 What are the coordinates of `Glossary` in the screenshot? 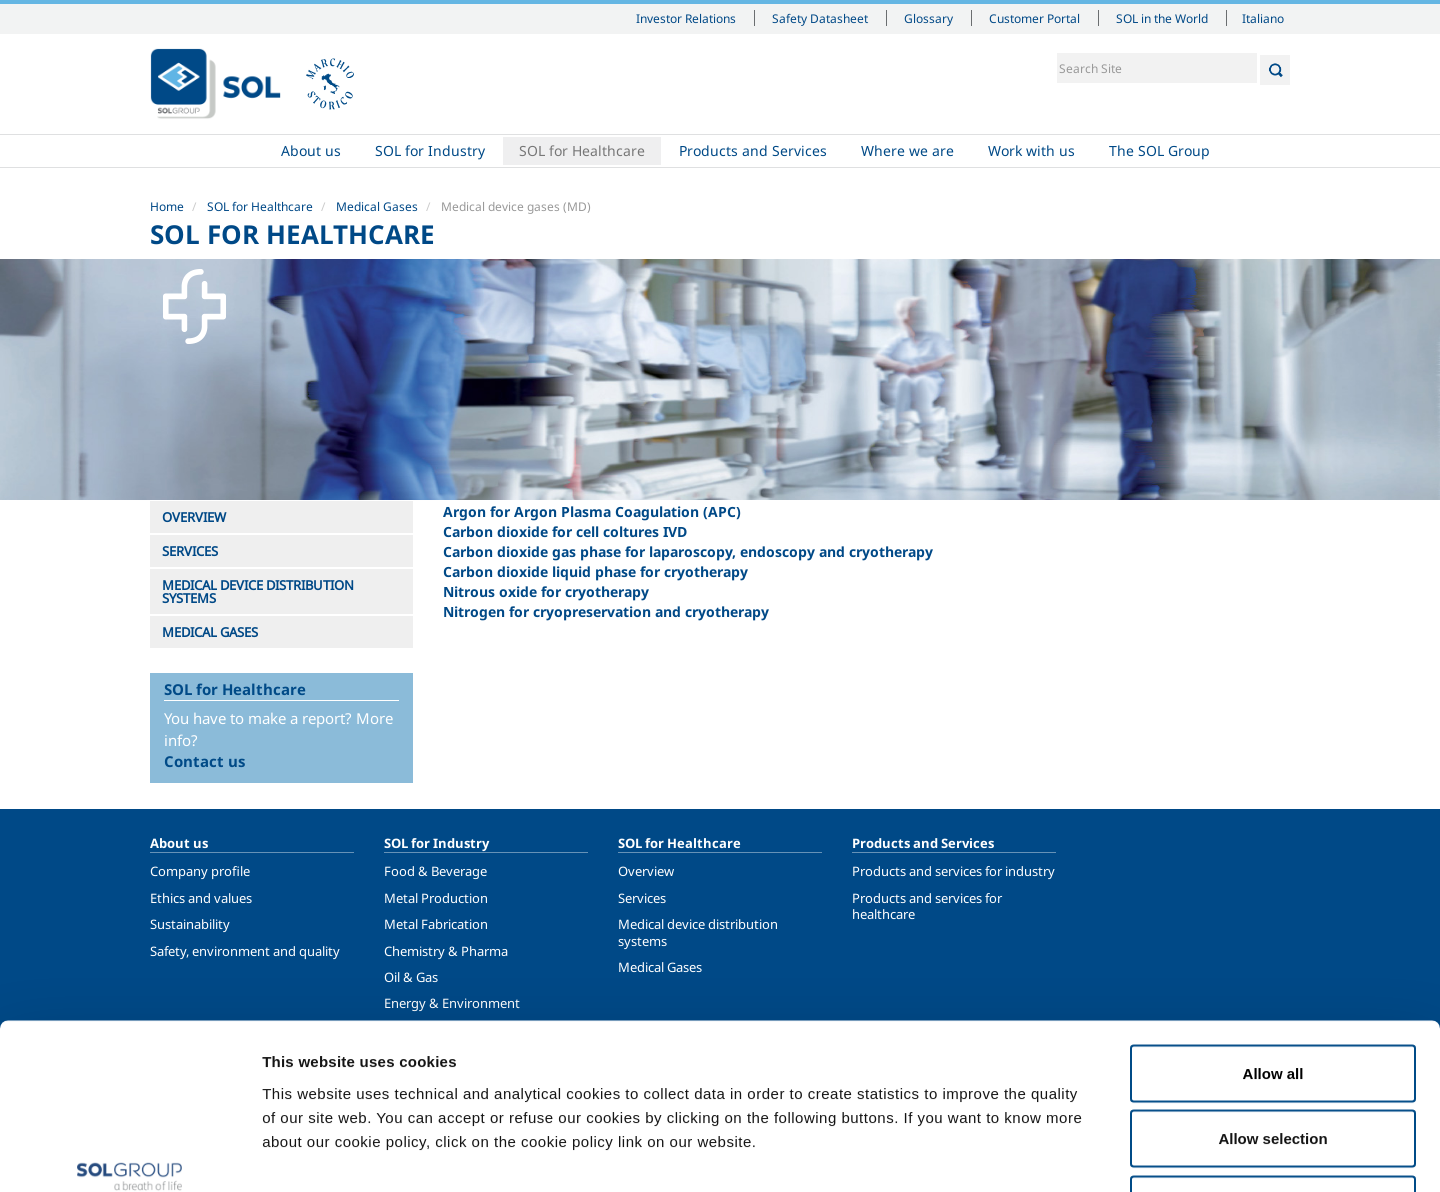 It's located at (928, 18).